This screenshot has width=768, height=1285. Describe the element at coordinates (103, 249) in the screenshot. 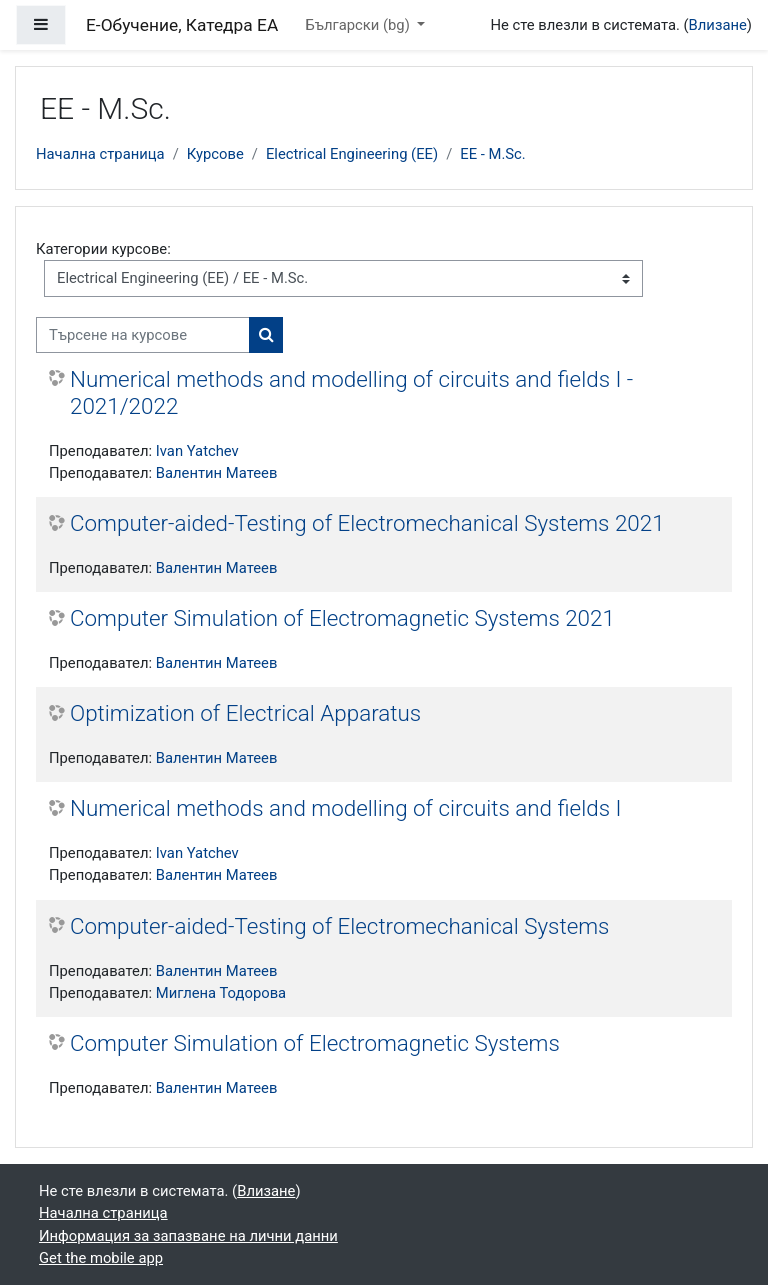

I see `Категории курсове:` at that location.